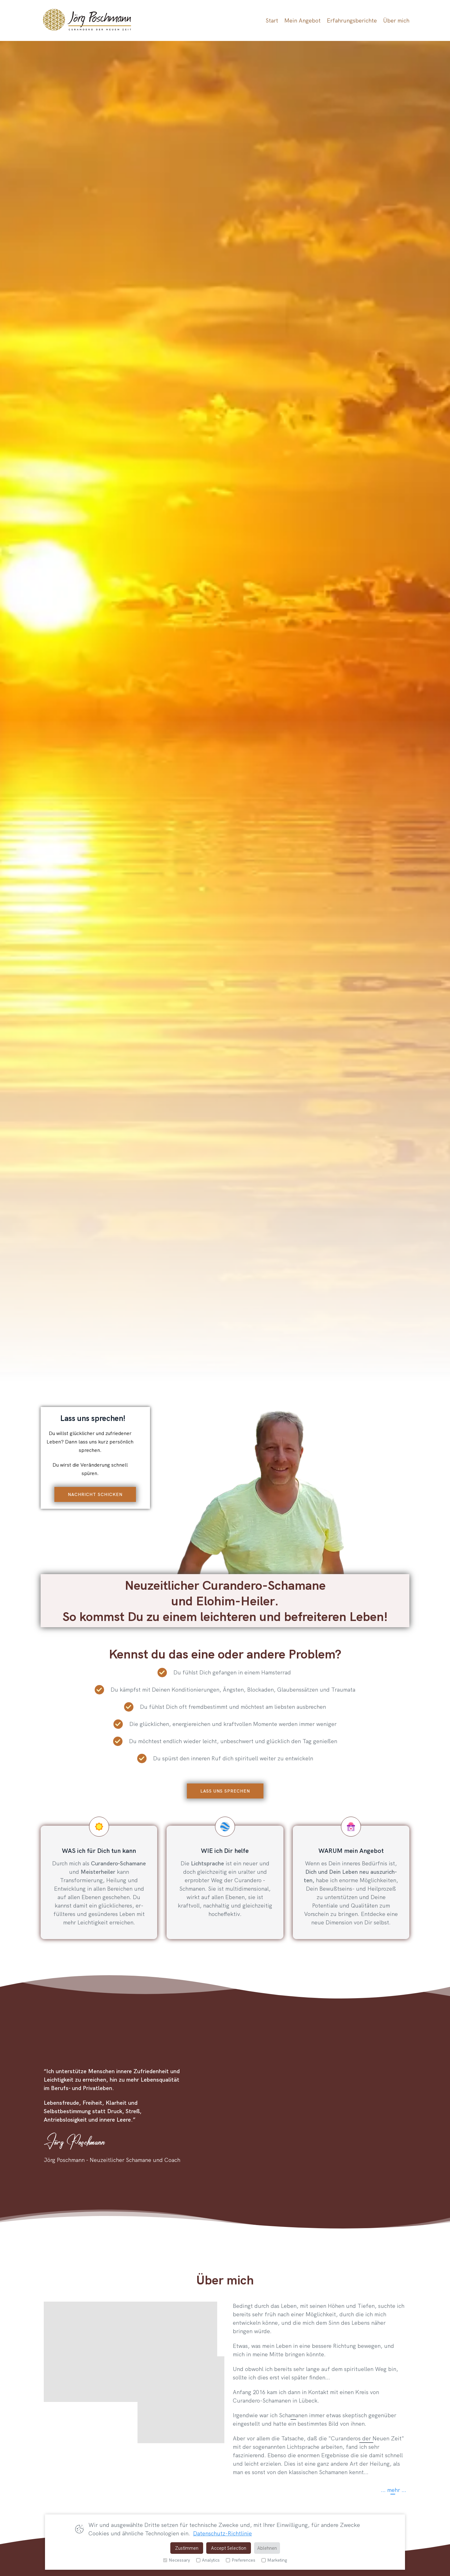 The image size is (450, 2576). I want to click on Schamanen, so click(293, 2414).